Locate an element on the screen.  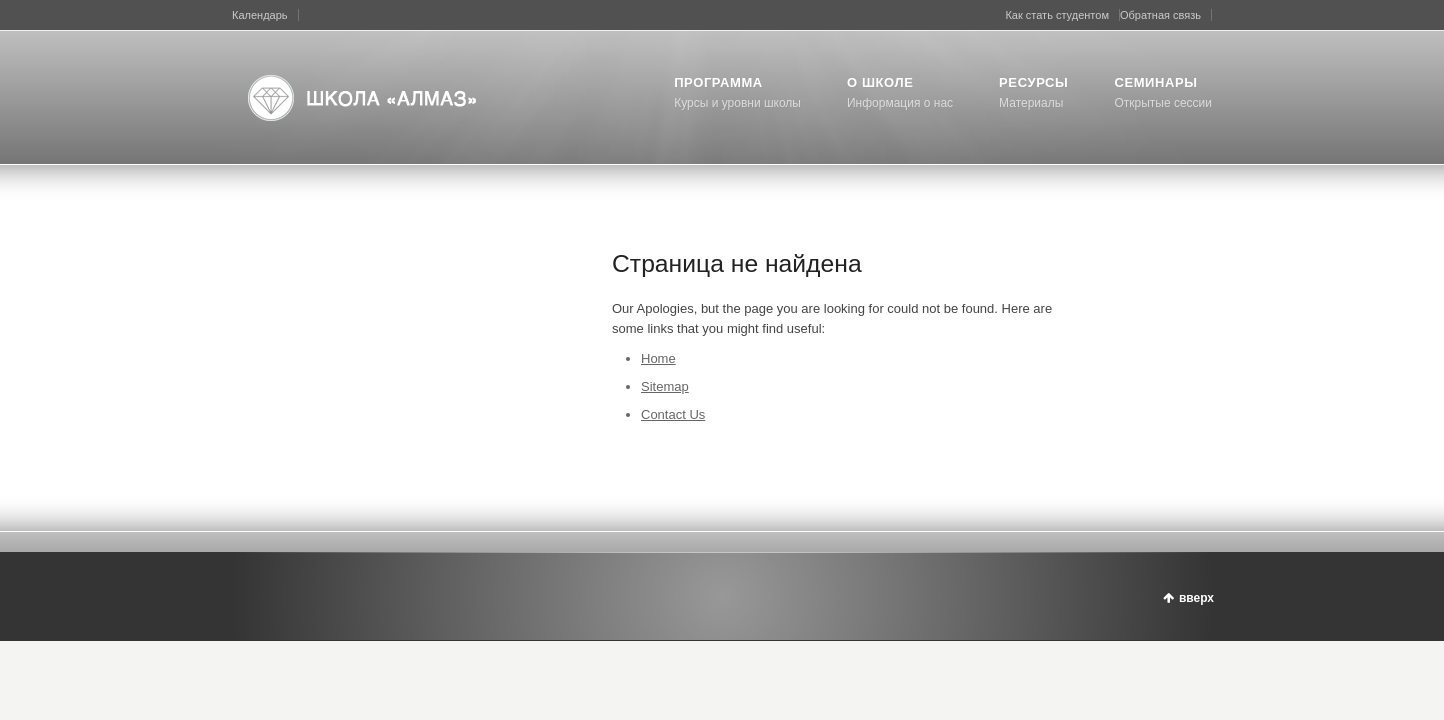
Contact Us is located at coordinates (673, 414).